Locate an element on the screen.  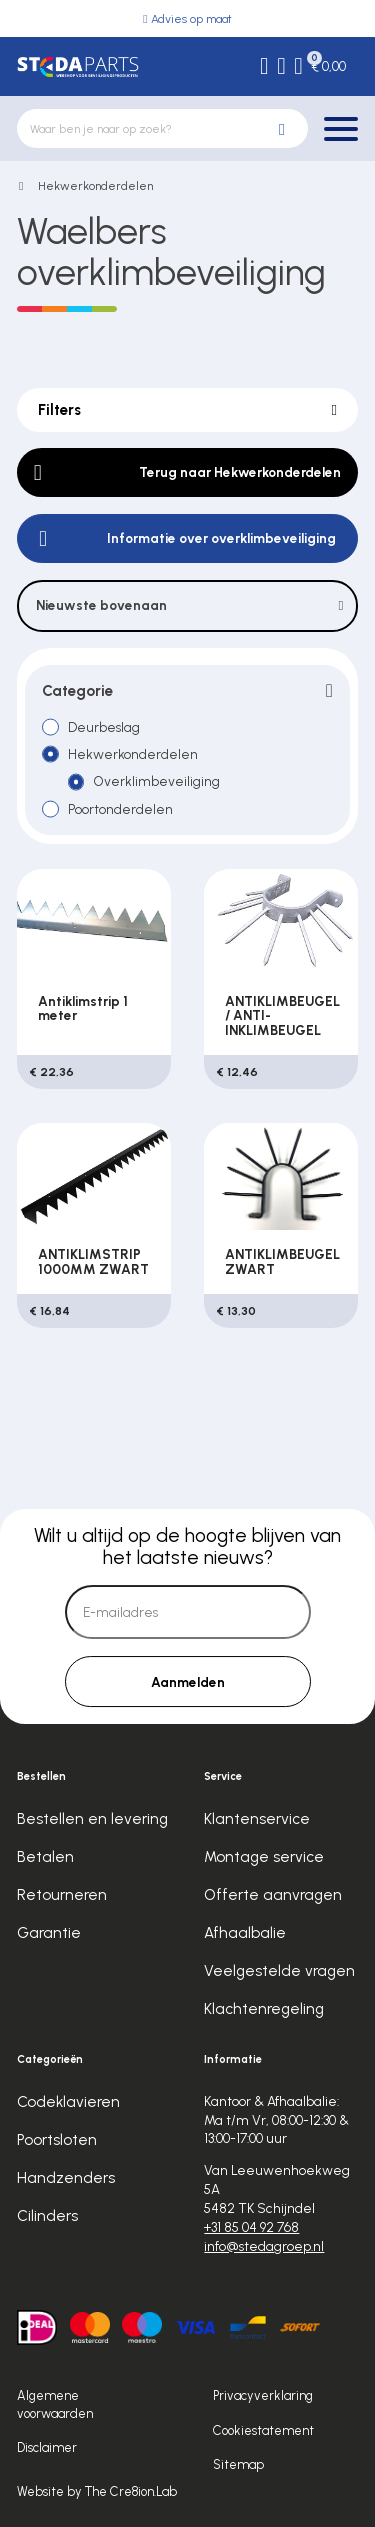
Cilinders is located at coordinates (47, 2216).